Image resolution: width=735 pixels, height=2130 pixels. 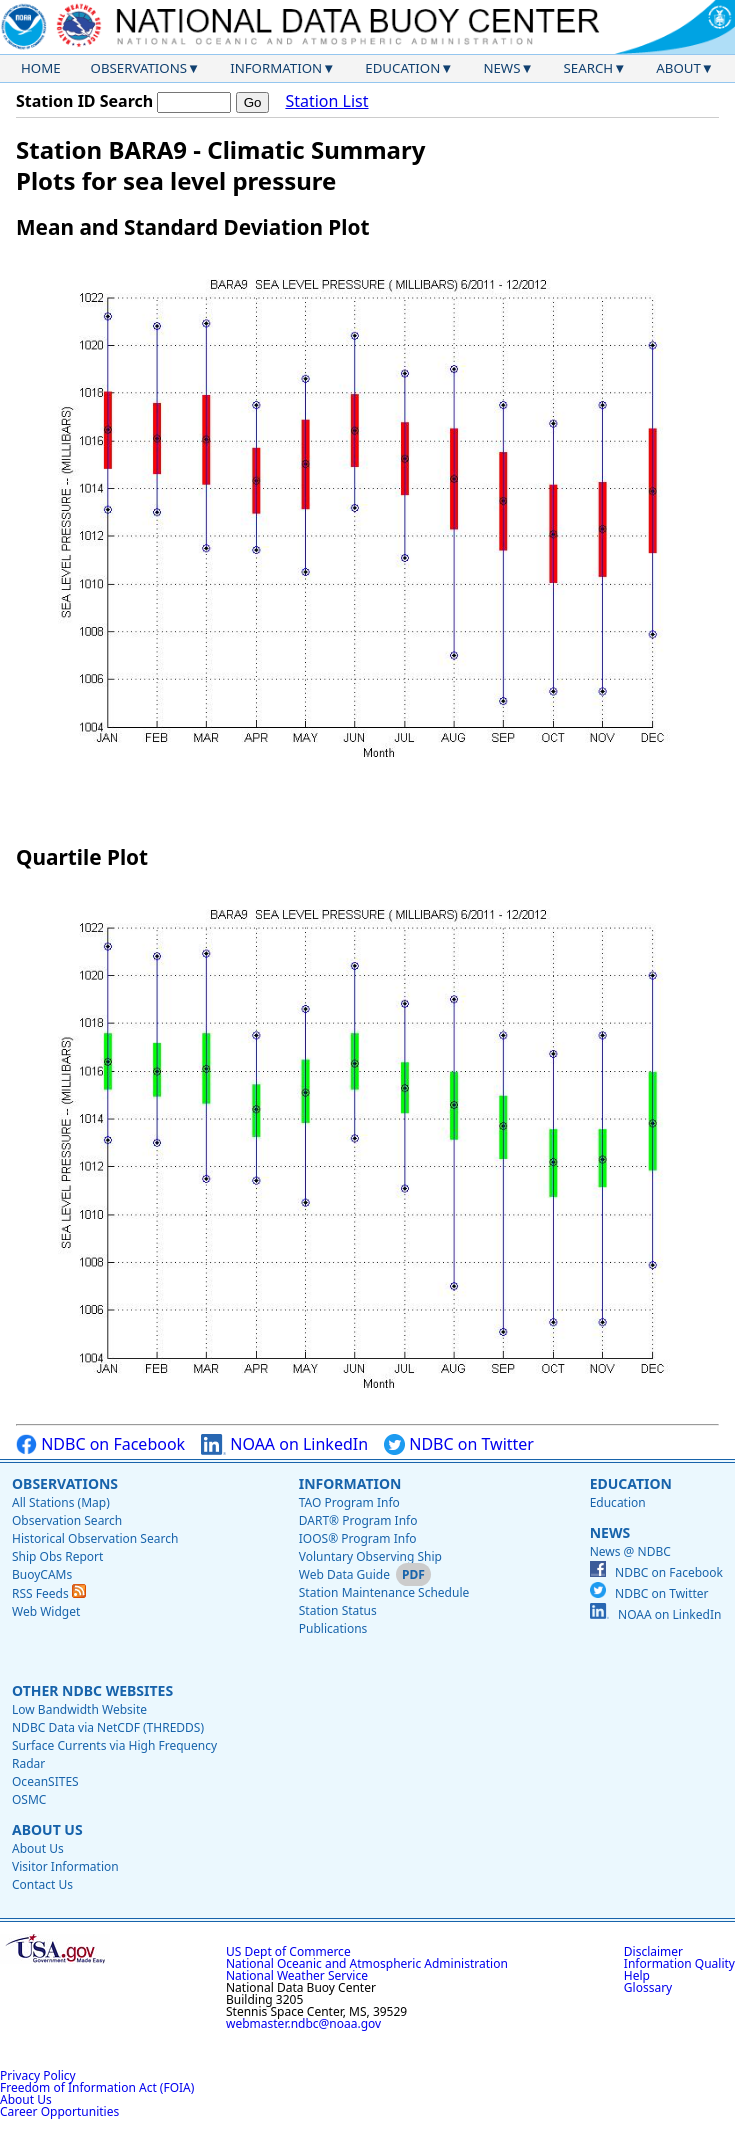 What do you see at coordinates (108, 1727) in the screenshot?
I see `NDBC Data via NetCDF (THREDDS)` at bounding box center [108, 1727].